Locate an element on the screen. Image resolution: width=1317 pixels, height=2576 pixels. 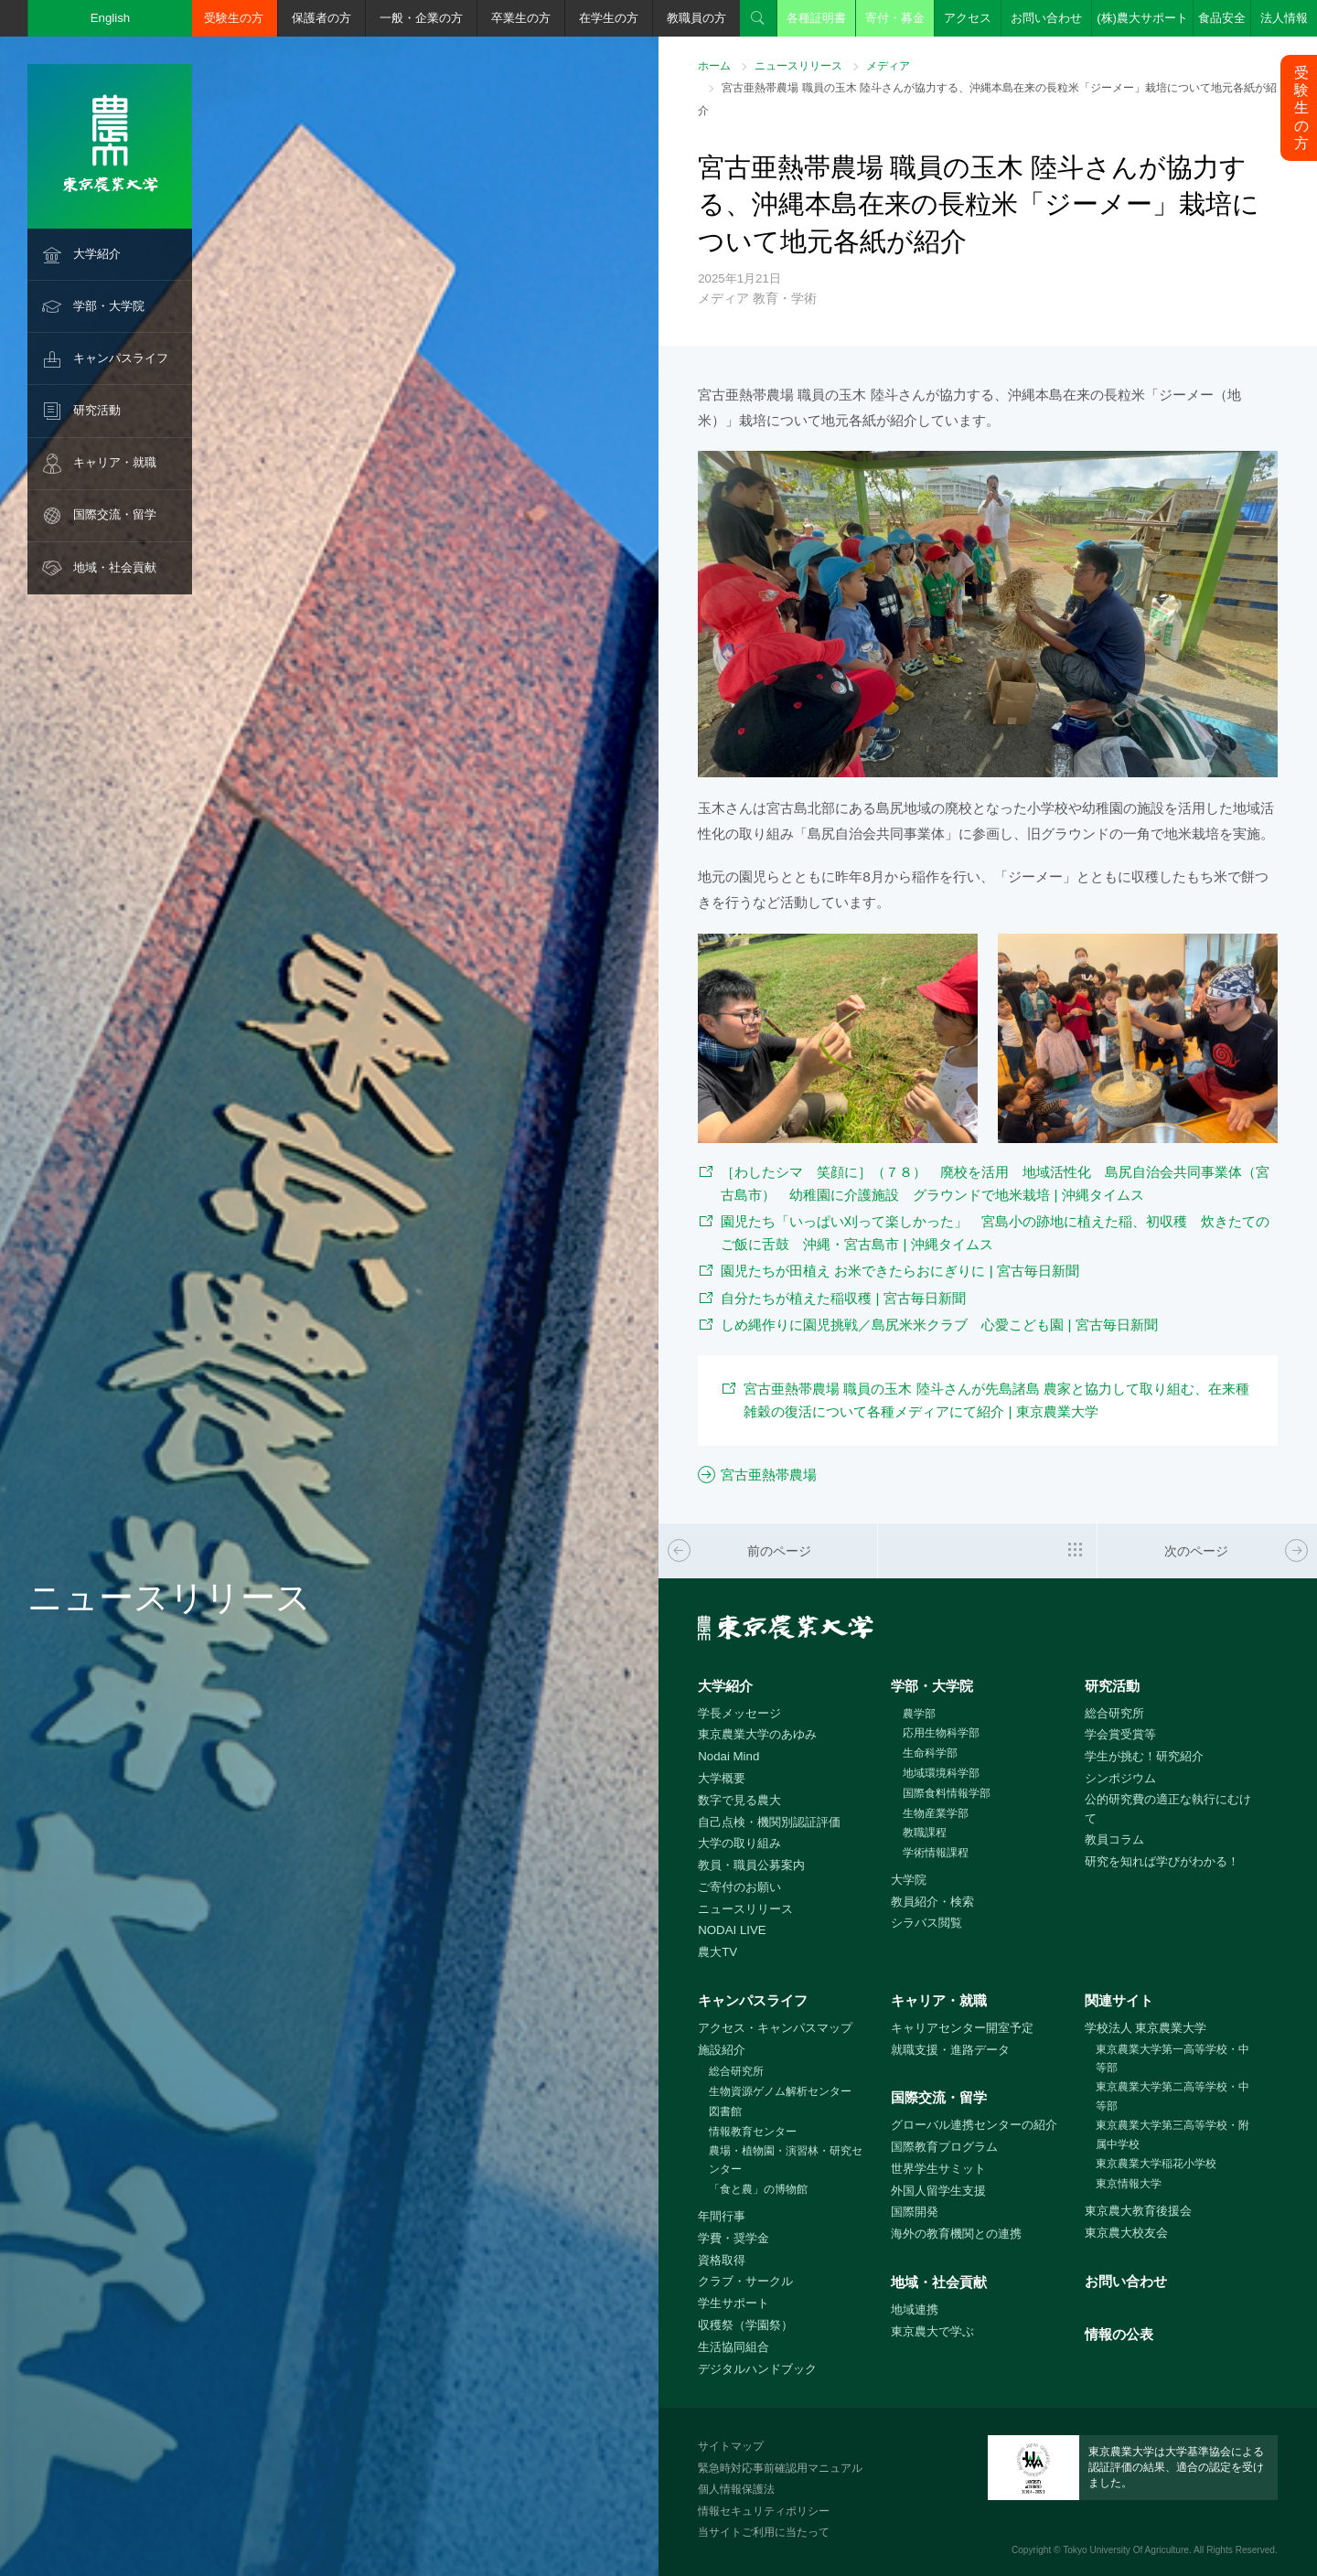
国際食料情報学部 is located at coordinates (946, 1793).